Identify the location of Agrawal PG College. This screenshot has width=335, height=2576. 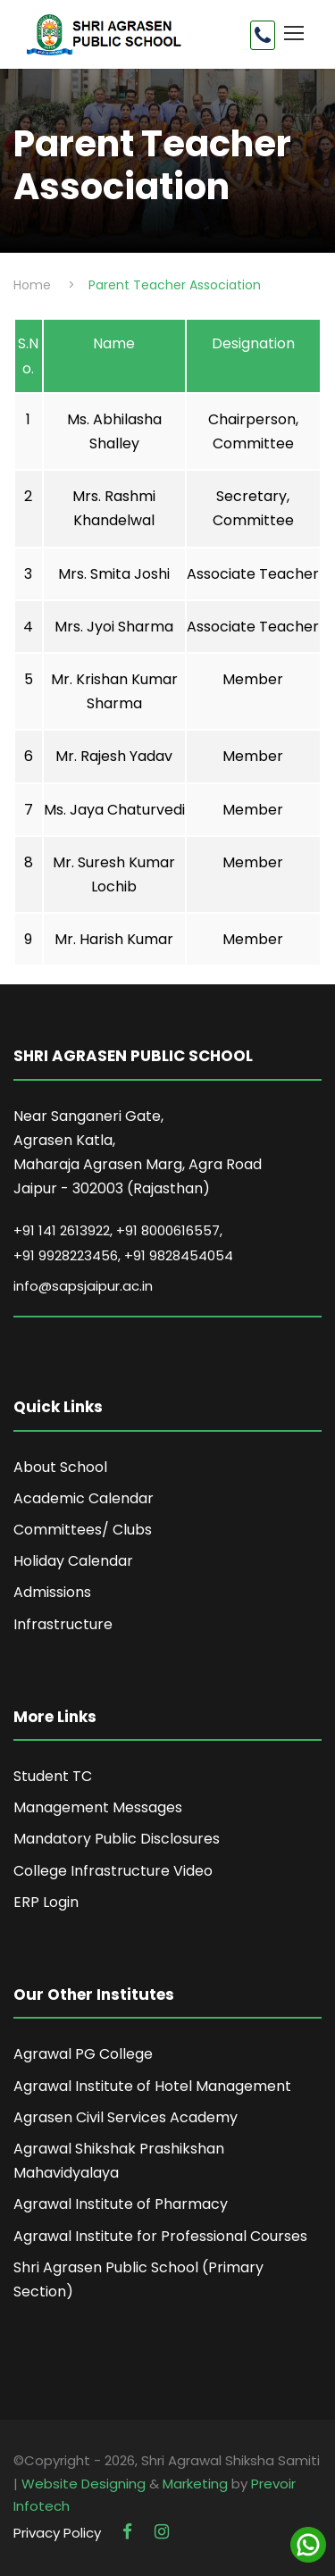
(83, 2054).